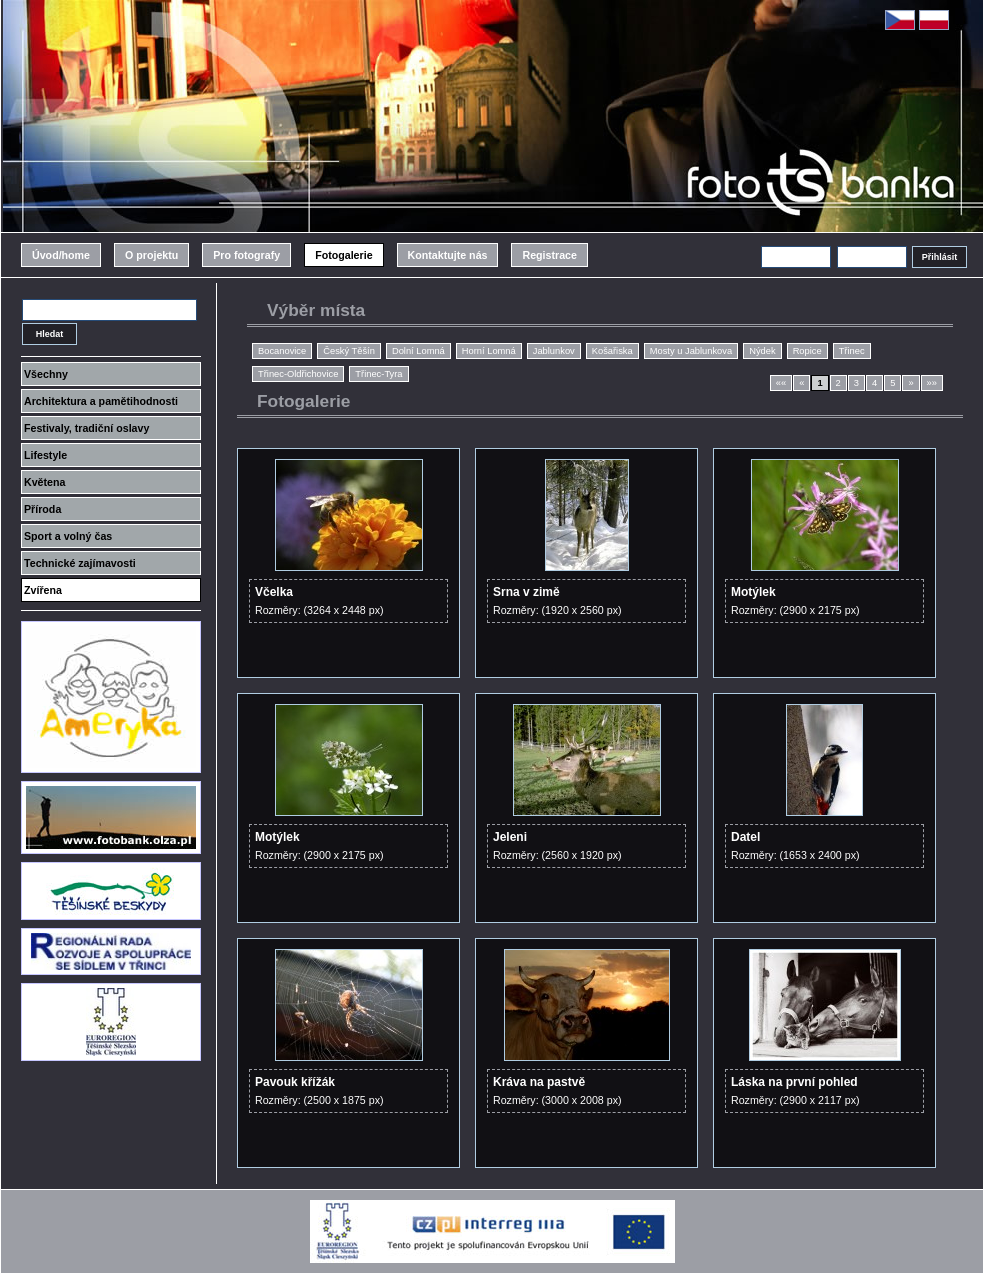  Describe the element at coordinates (42, 509) in the screenshot. I see `Příroda` at that location.